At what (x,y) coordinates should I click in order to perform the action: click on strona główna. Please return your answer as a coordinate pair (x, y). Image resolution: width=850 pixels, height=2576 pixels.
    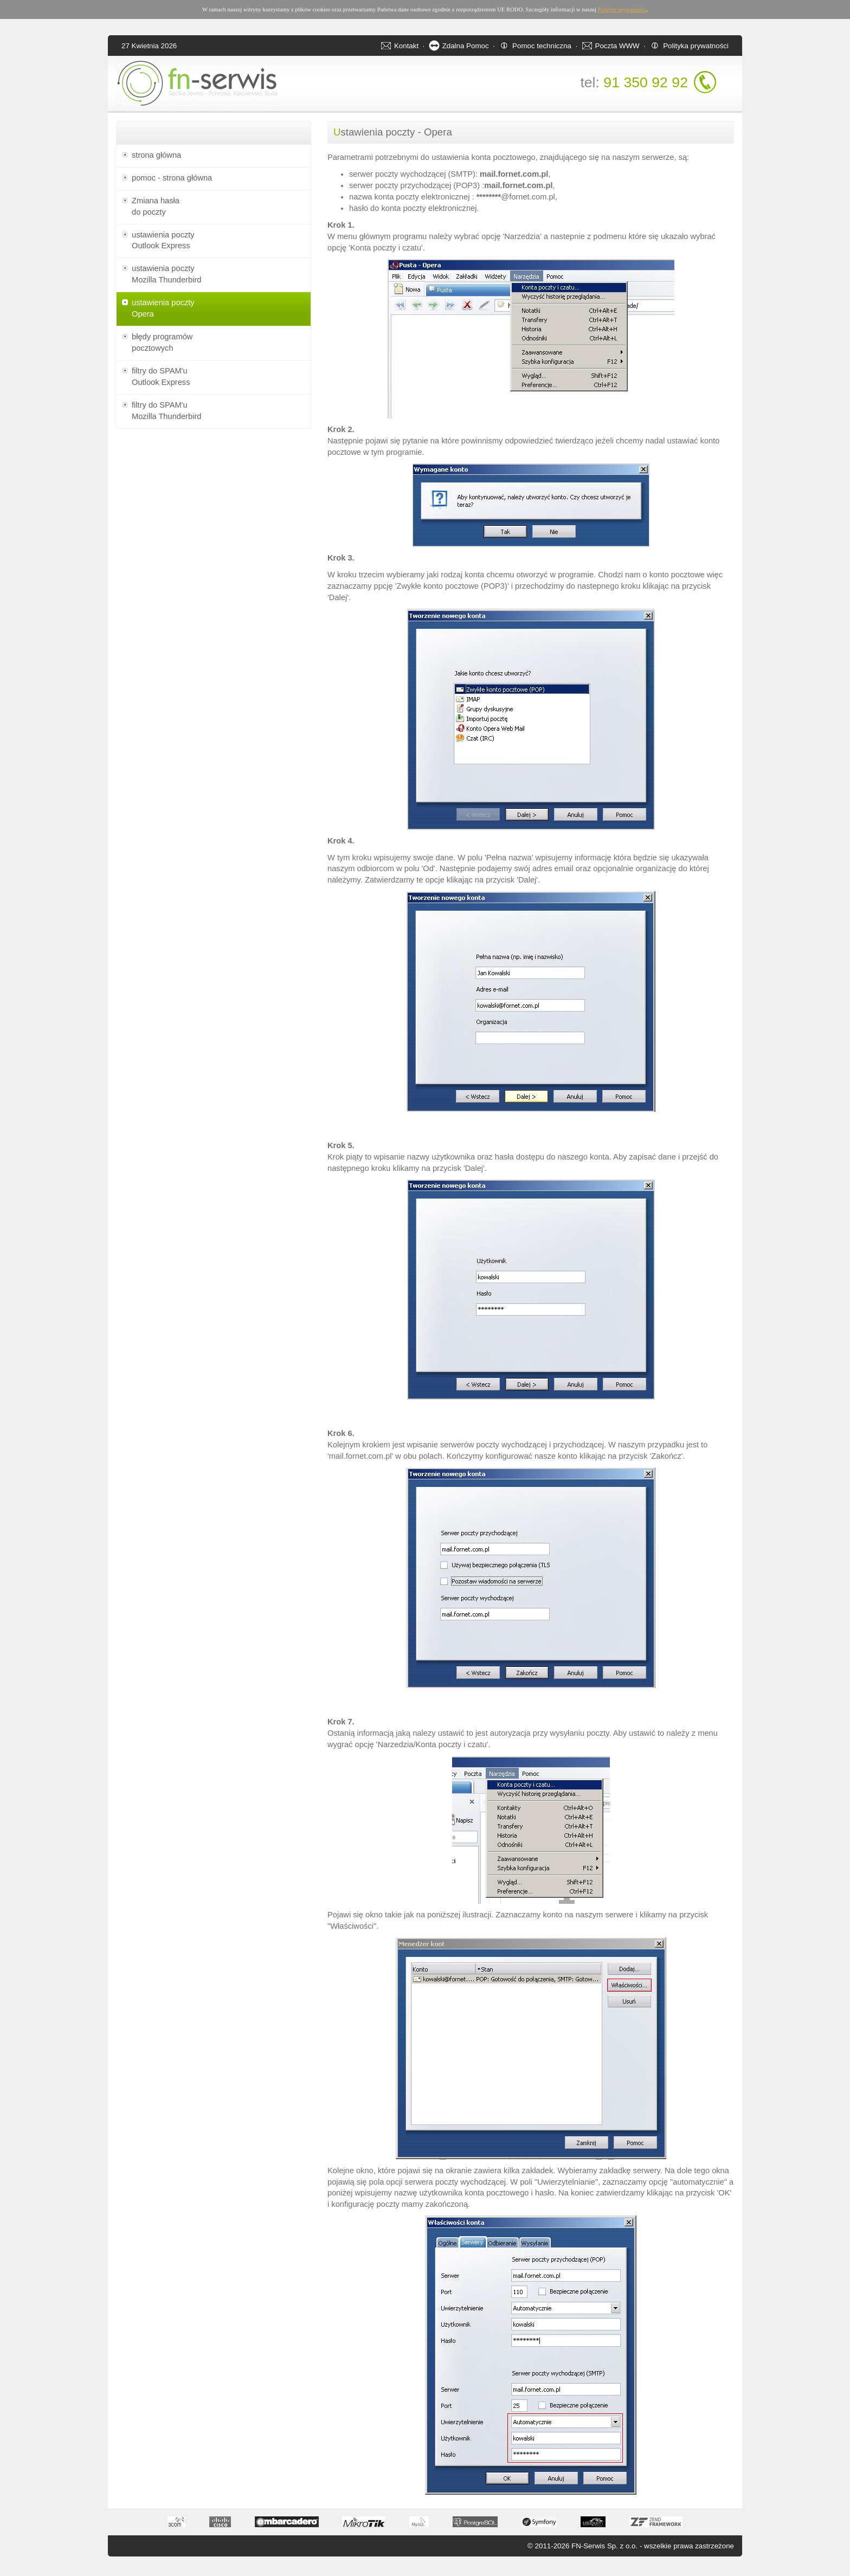
    Looking at the image, I should click on (156, 155).